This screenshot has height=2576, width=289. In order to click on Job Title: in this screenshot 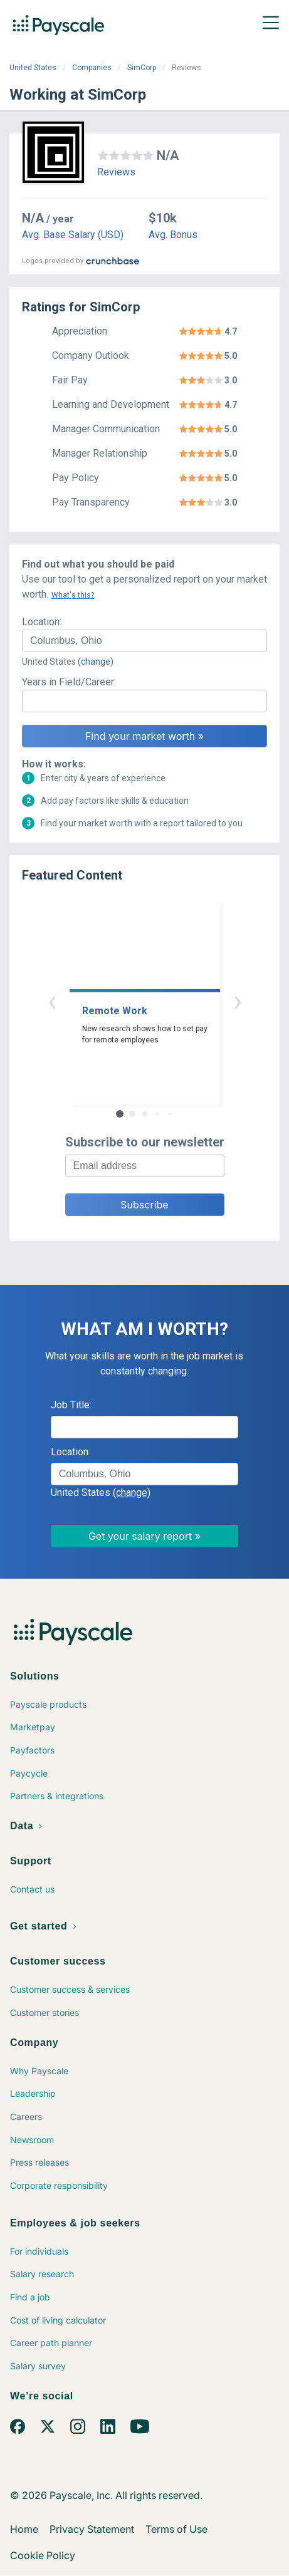, I will do `click(71, 1405)`.